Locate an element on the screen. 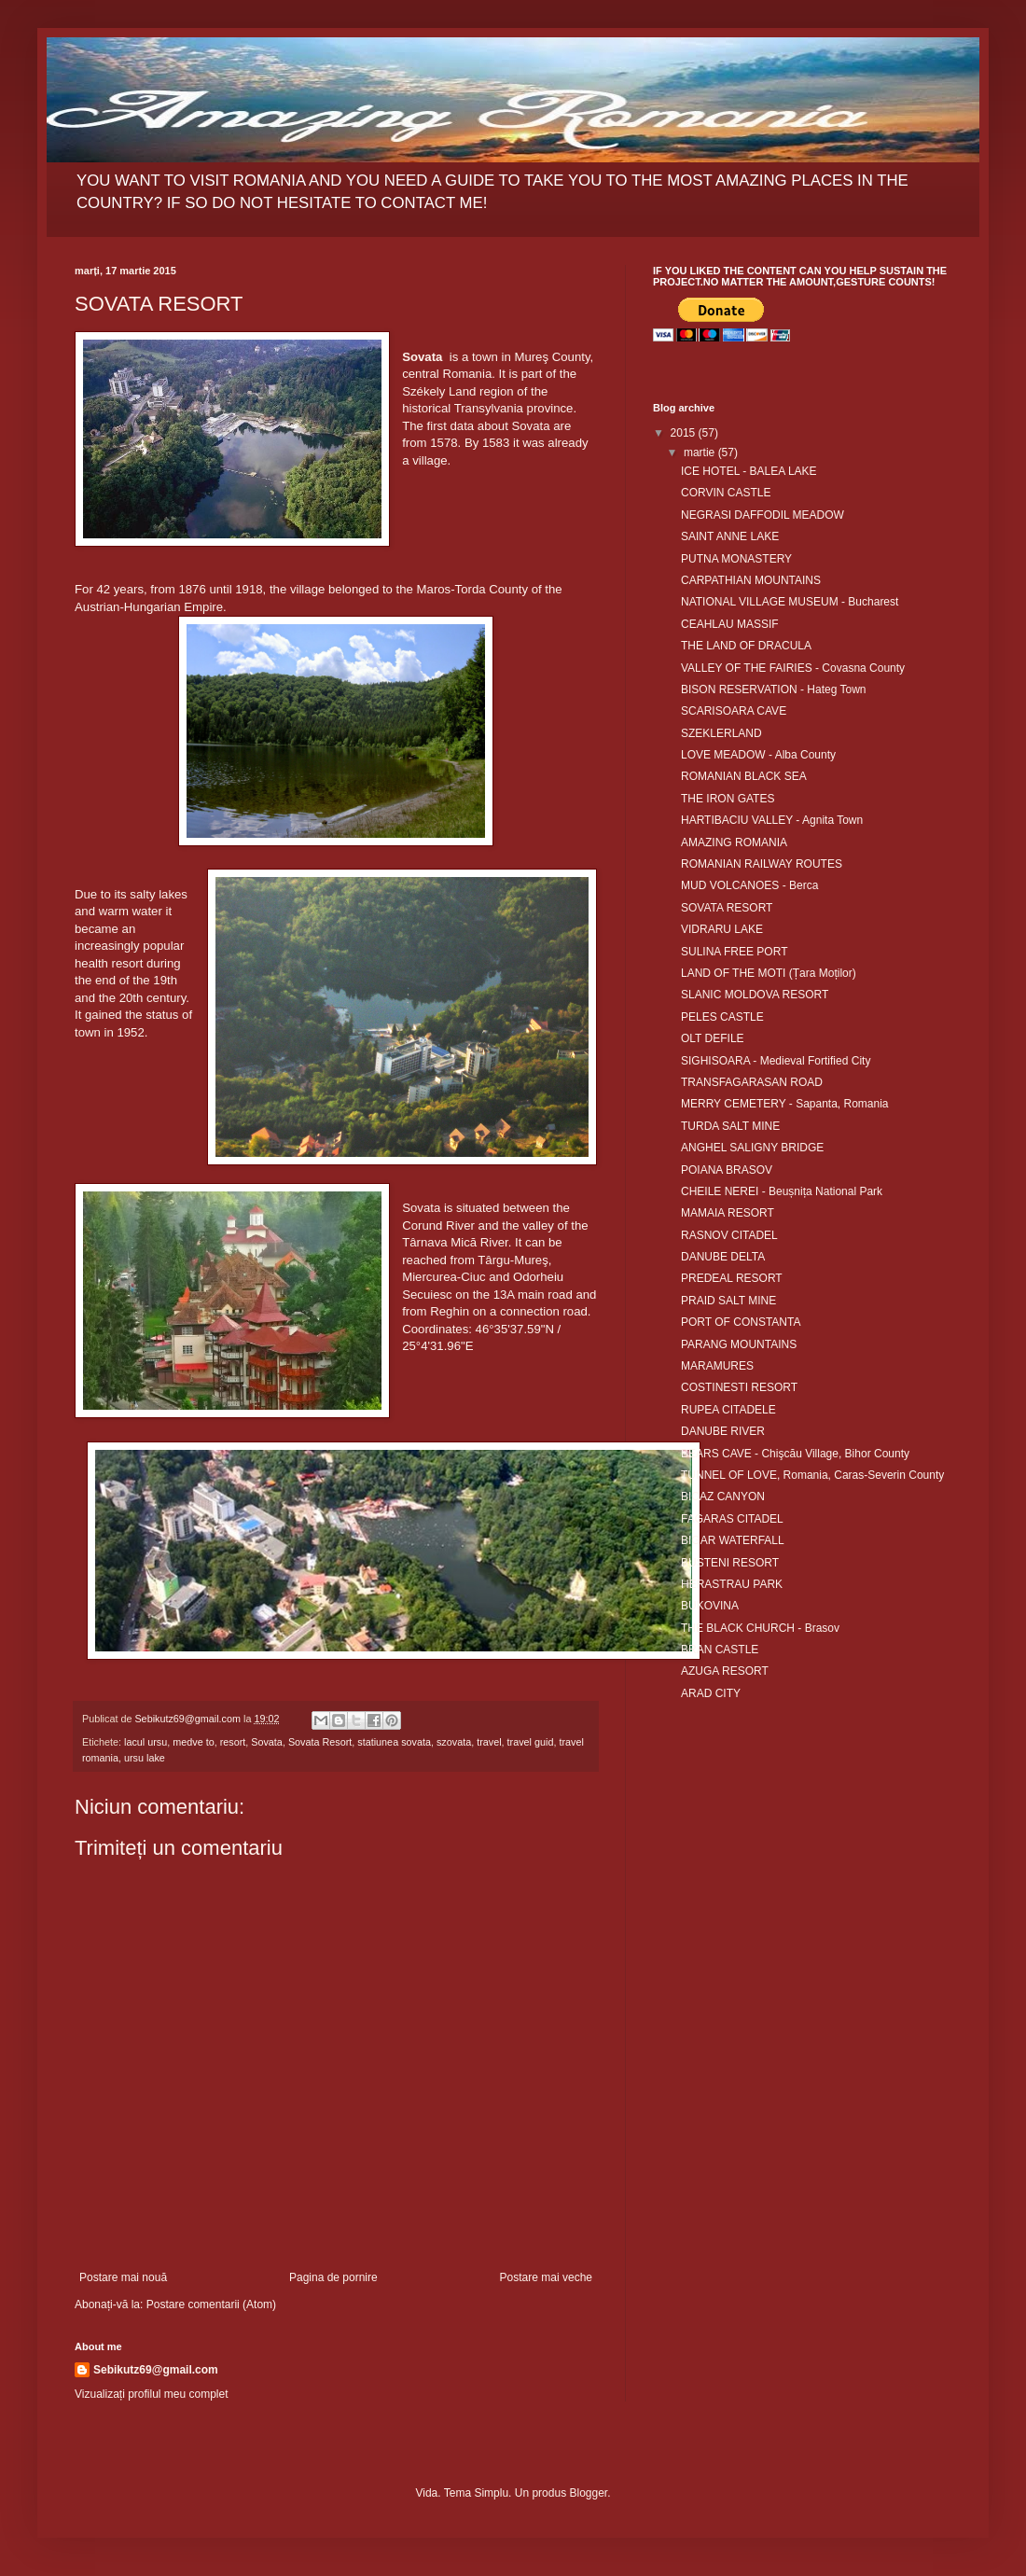 Image resolution: width=1026 pixels, height=2576 pixels. THE BLACK CHURCH - Brasov is located at coordinates (760, 1628).